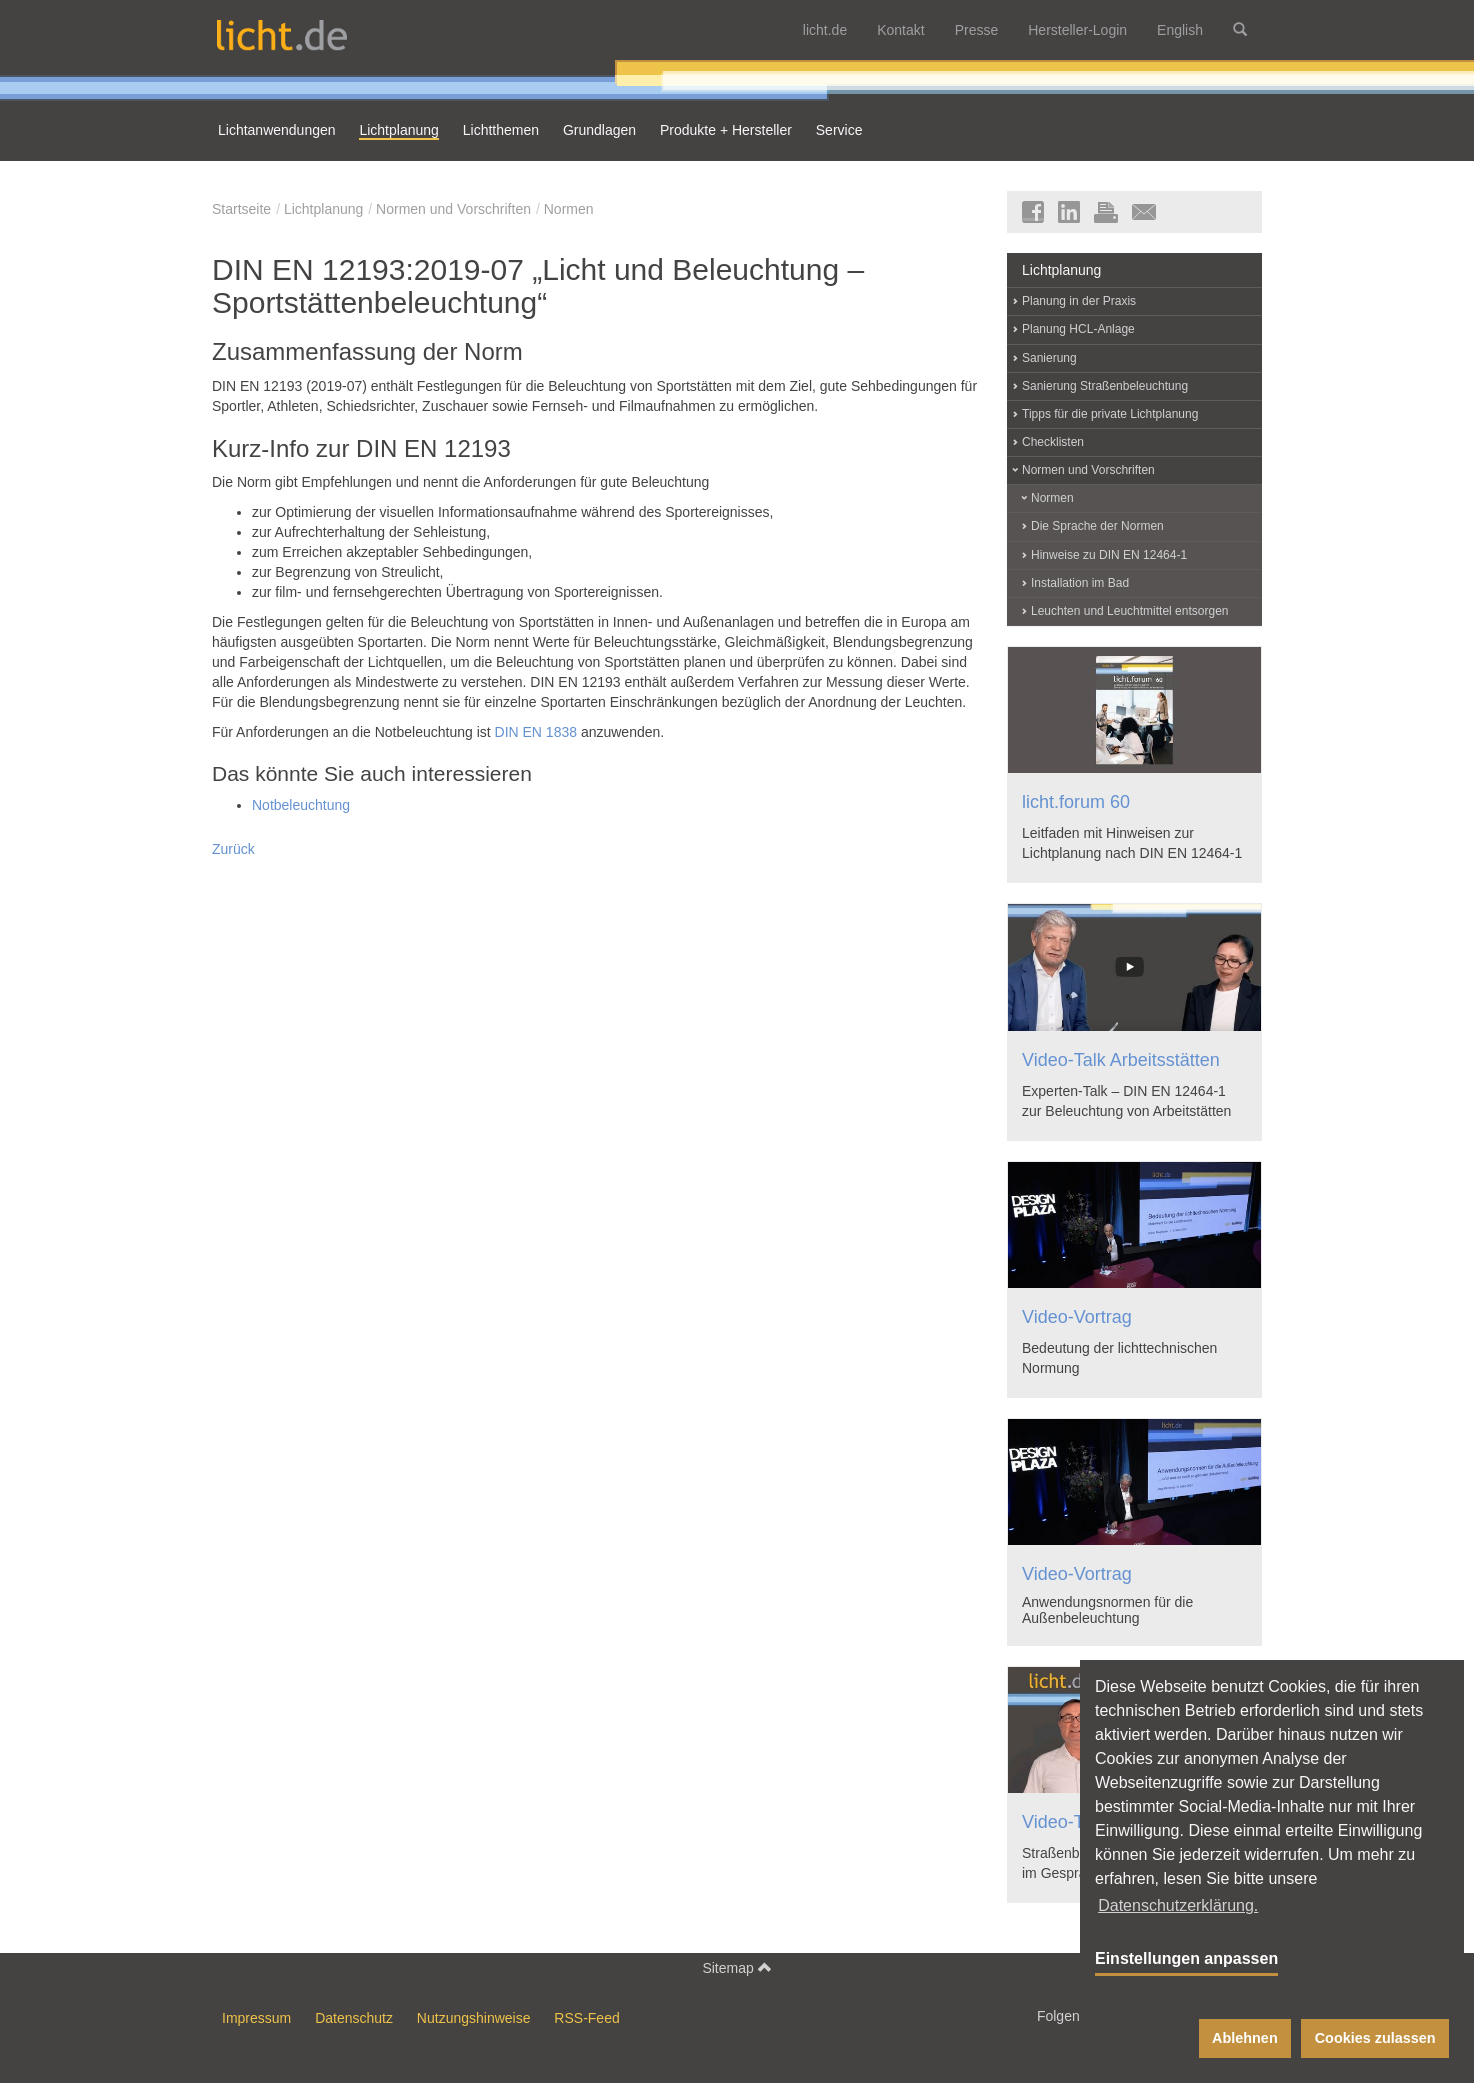 The image size is (1474, 2083). I want to click on Video-Talk Arbeitsstätten, so click(1121, 1060).